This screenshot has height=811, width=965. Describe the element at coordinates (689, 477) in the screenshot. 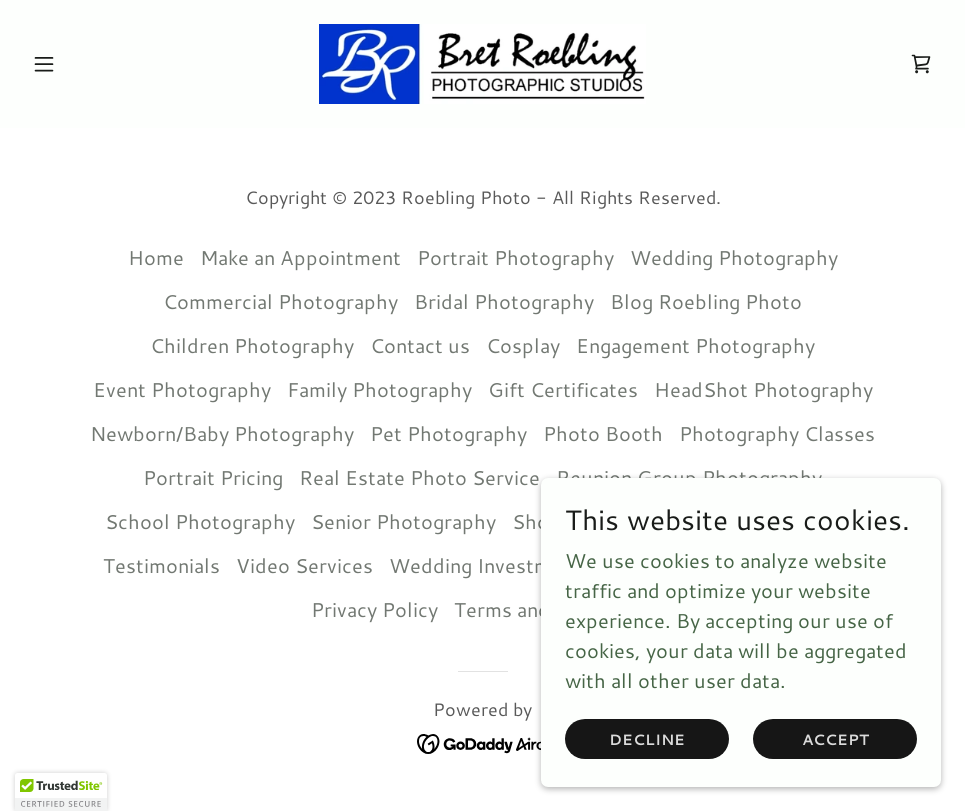

I see `Reunion Group Photography [link]` at that location.